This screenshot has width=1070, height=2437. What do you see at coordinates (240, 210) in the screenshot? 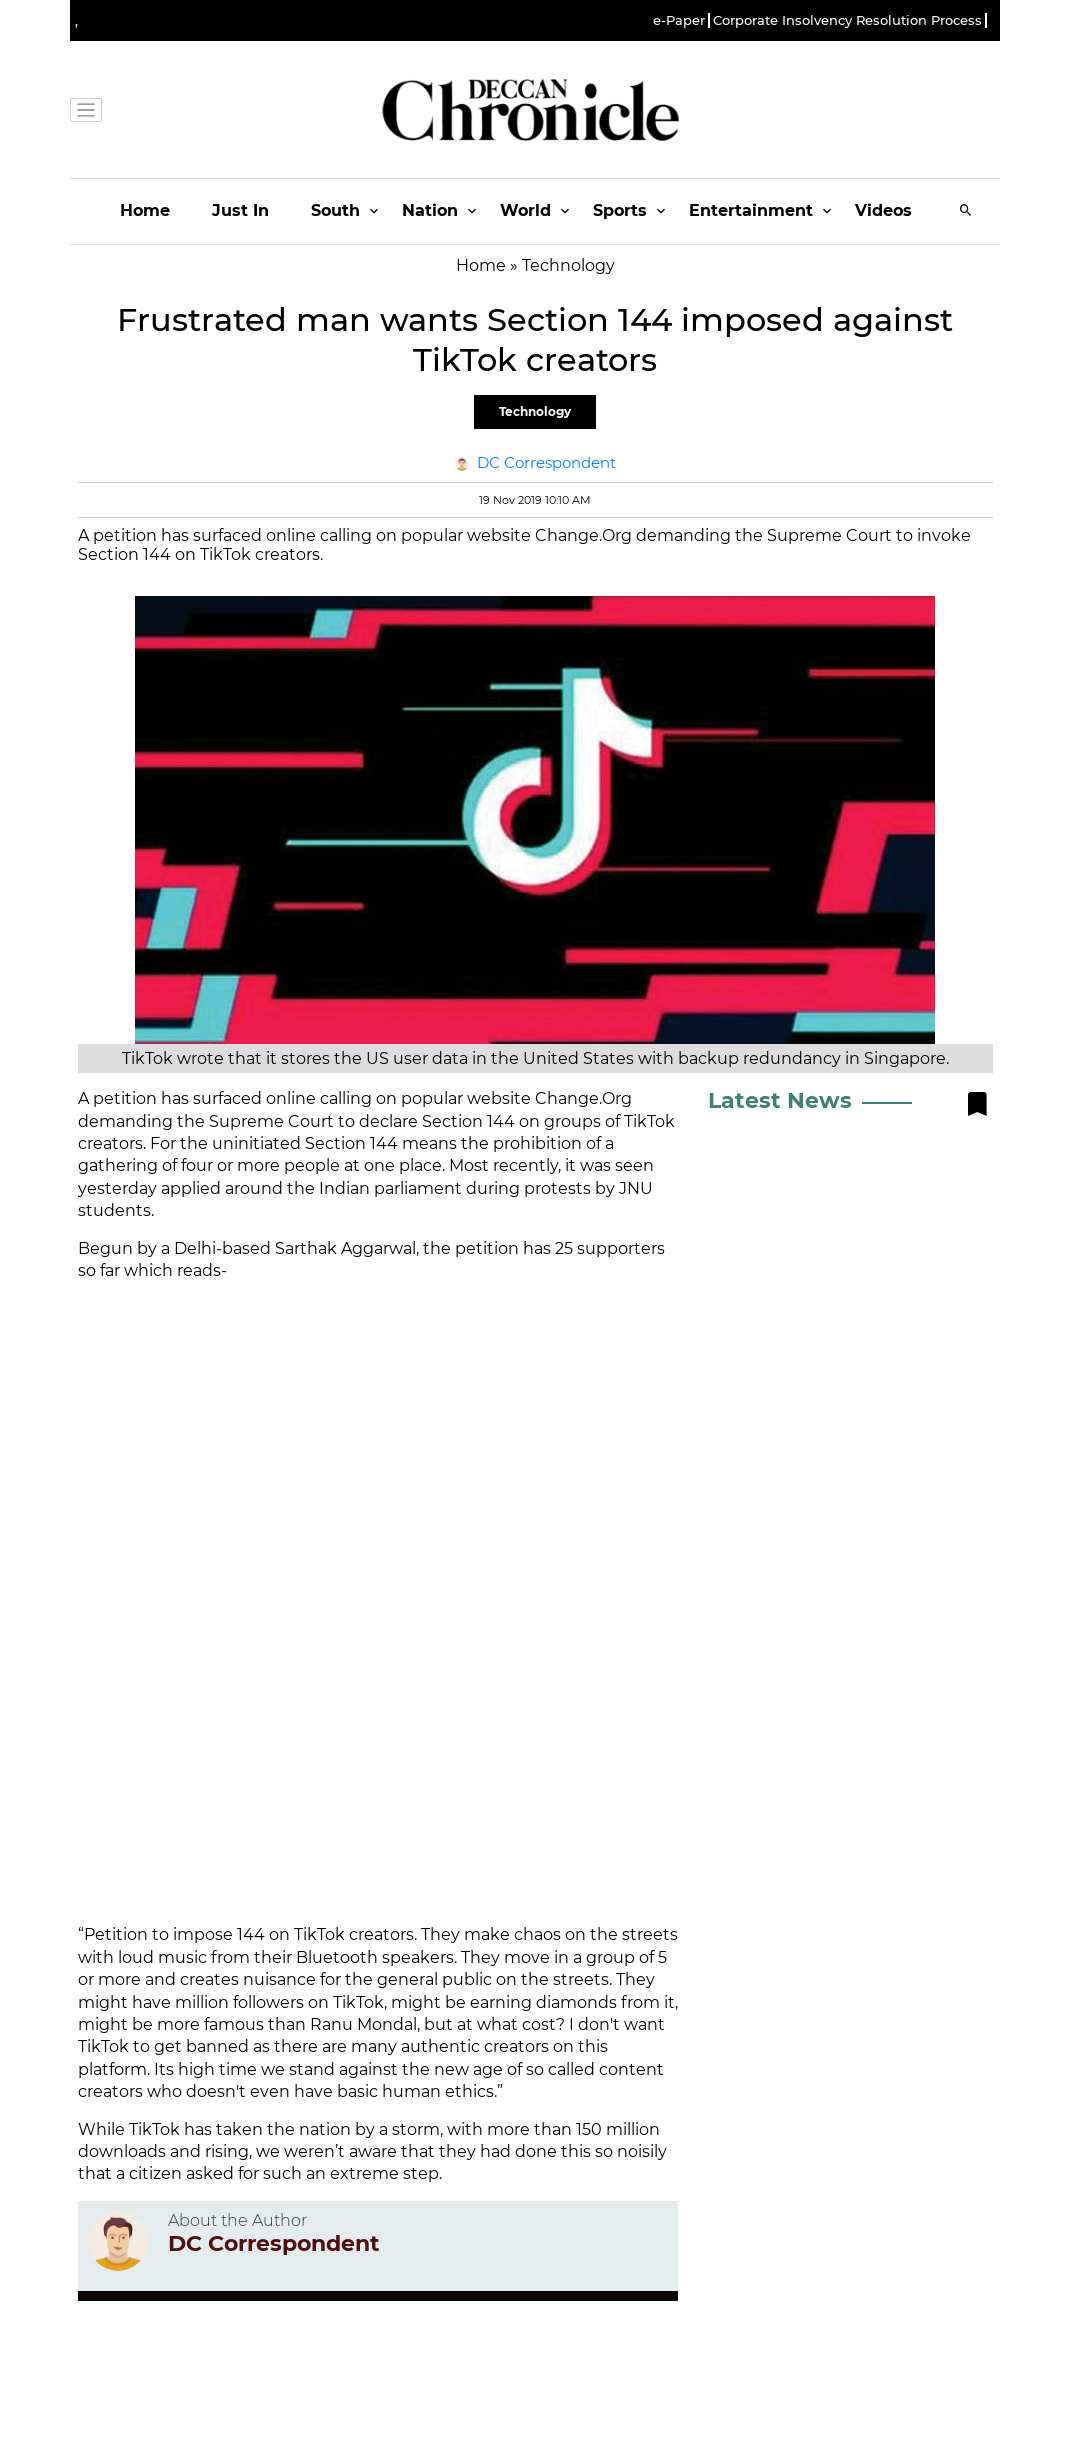
I see `Just In` at bounding box center [240, 210].